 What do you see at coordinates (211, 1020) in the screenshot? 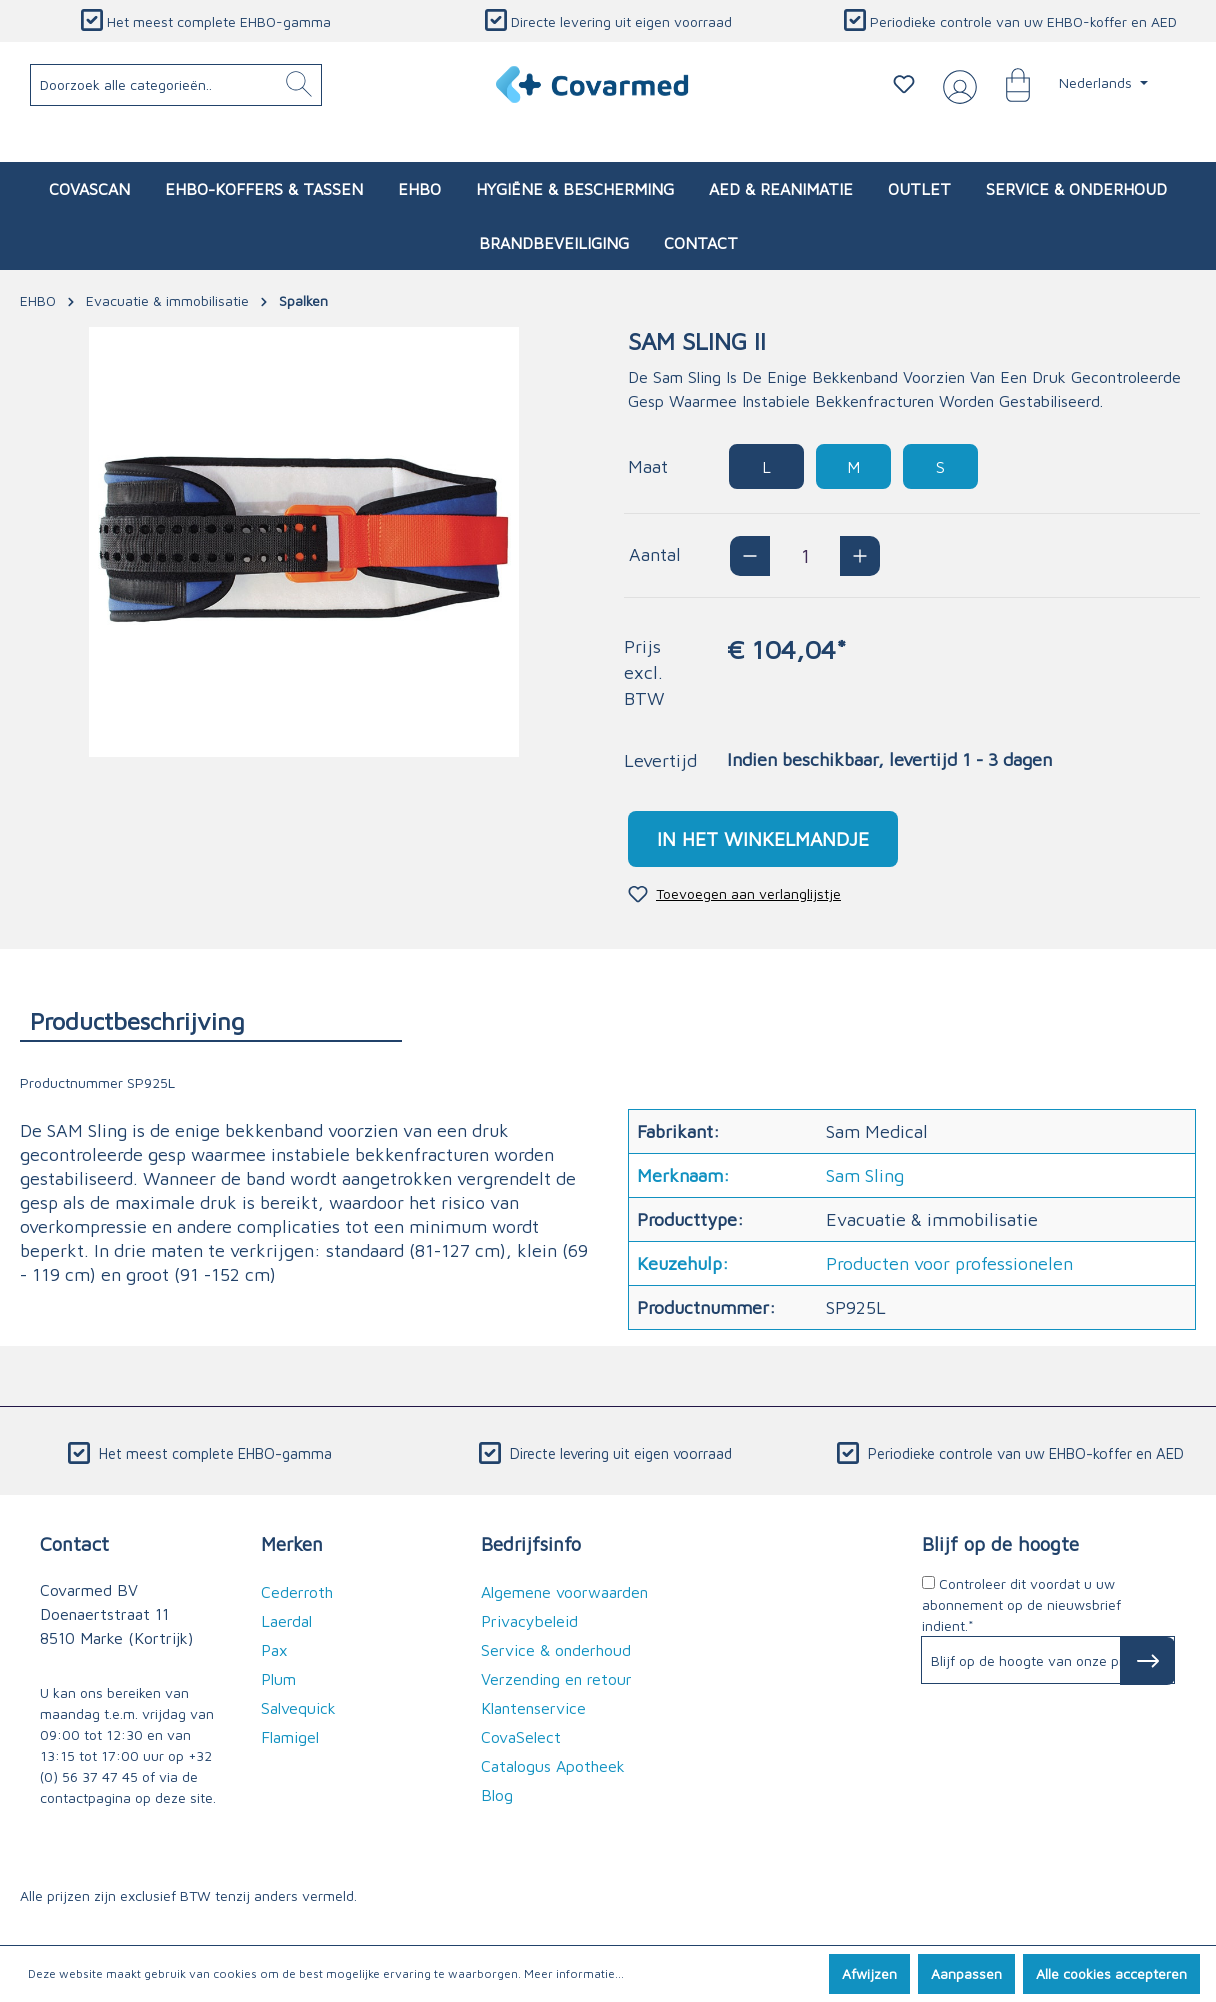
I see `[tab]` at bounding box center [211, 1020].